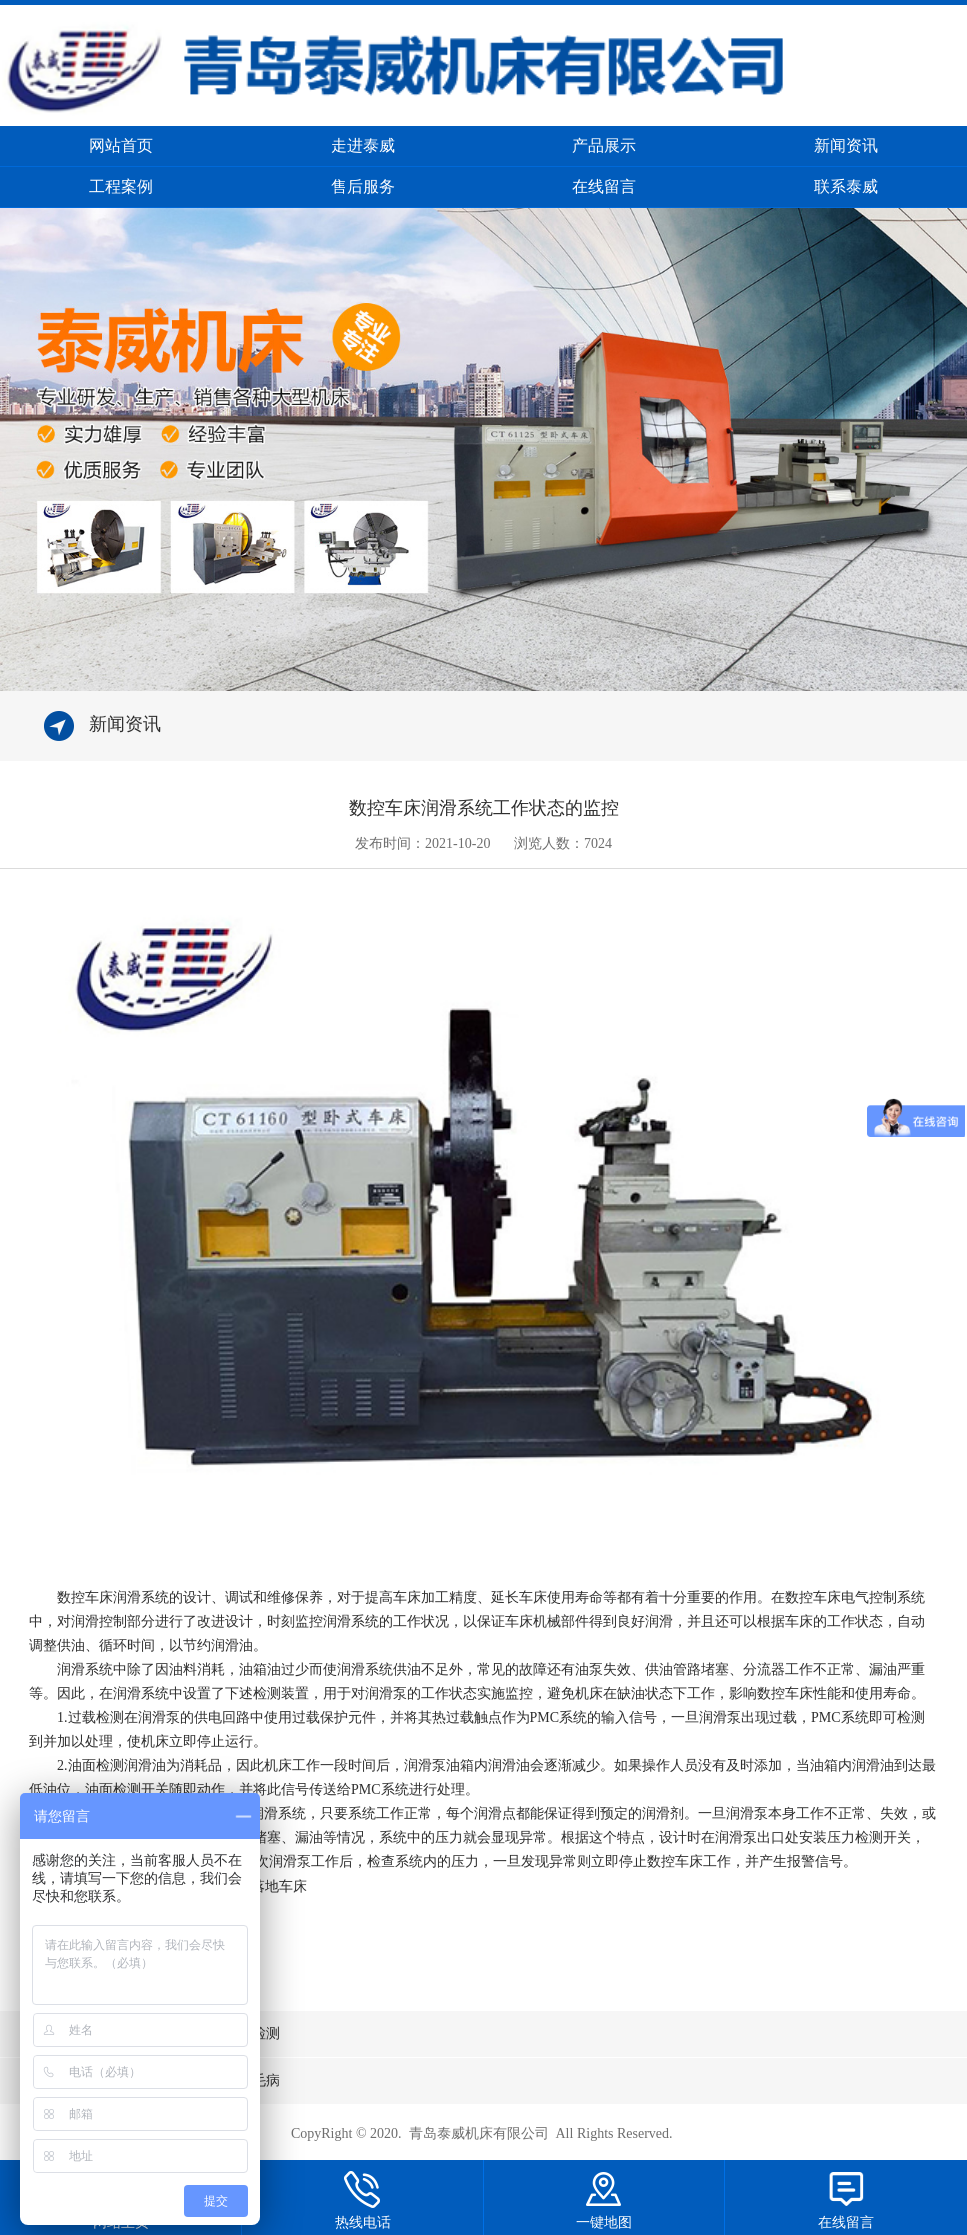 Image resolution: width=967 pixels, height=2235 pixels. Describe the element at coordinates (846, 186) in the screenshot. I see `联系泰威` at that location.